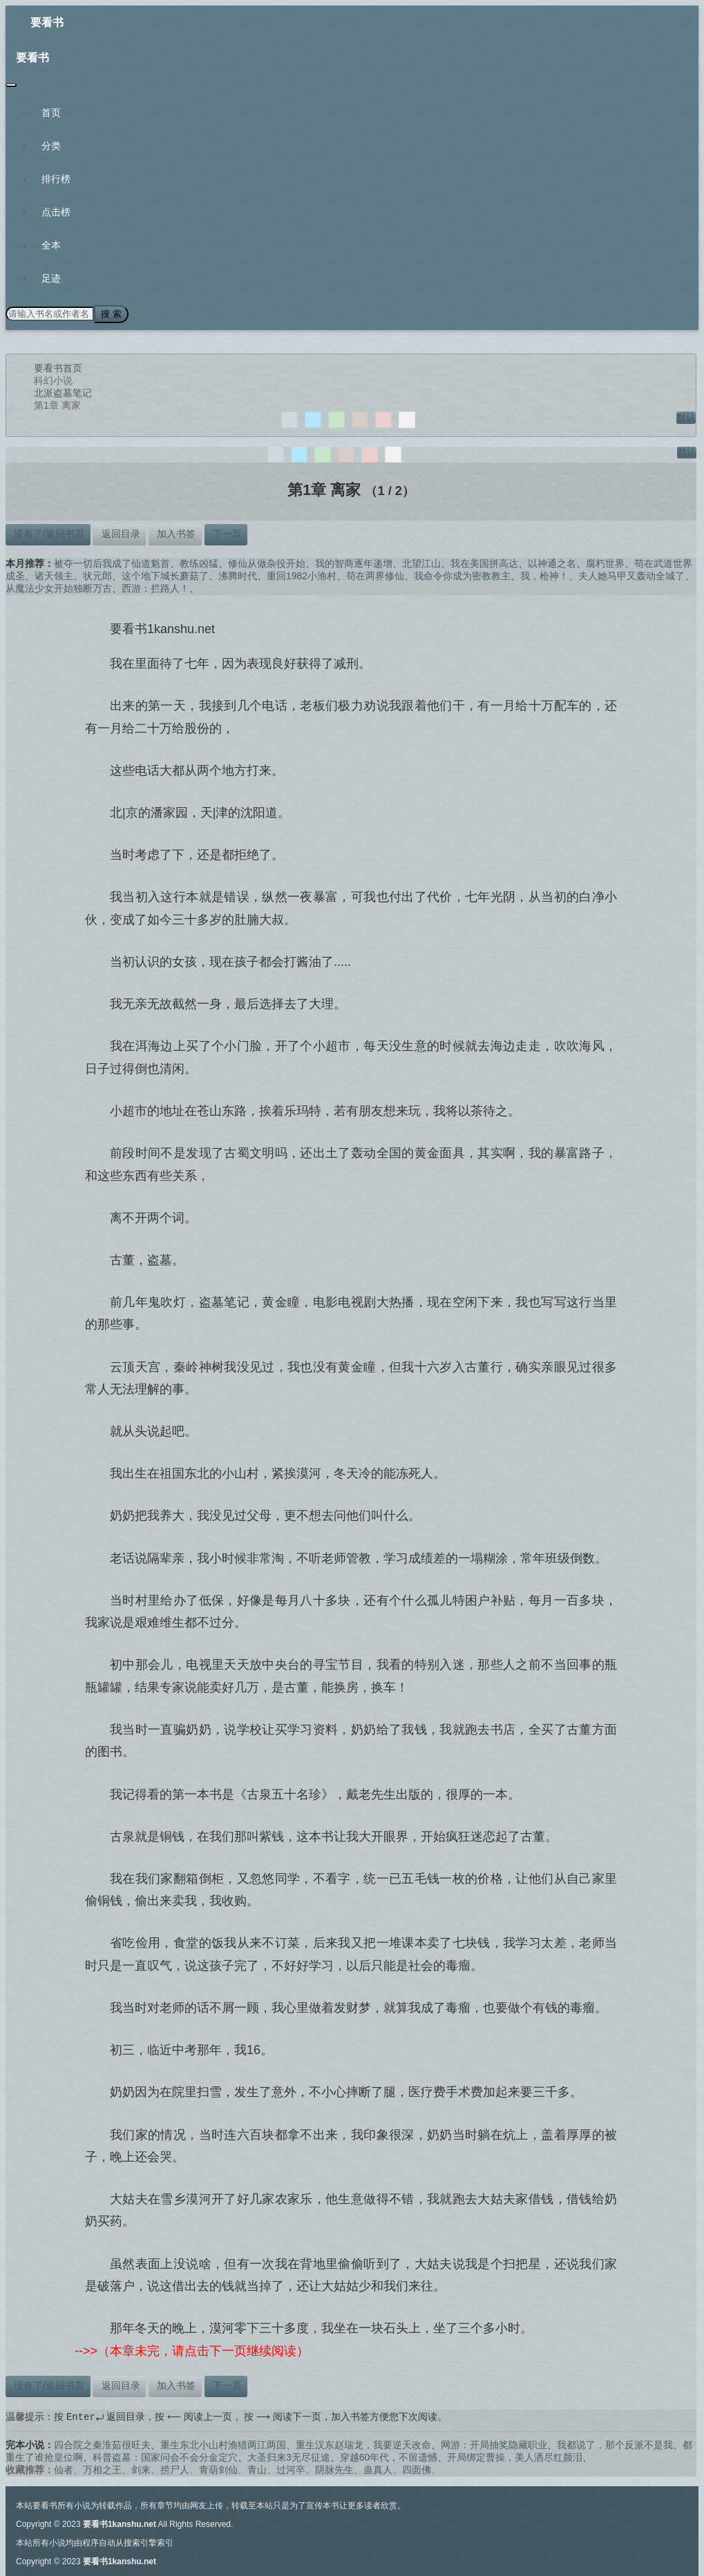  Describe the element at coordinates (514, 2455) in the screenshot. I see `开局绑定曹操，美人洒尽红颜泪` at that location.